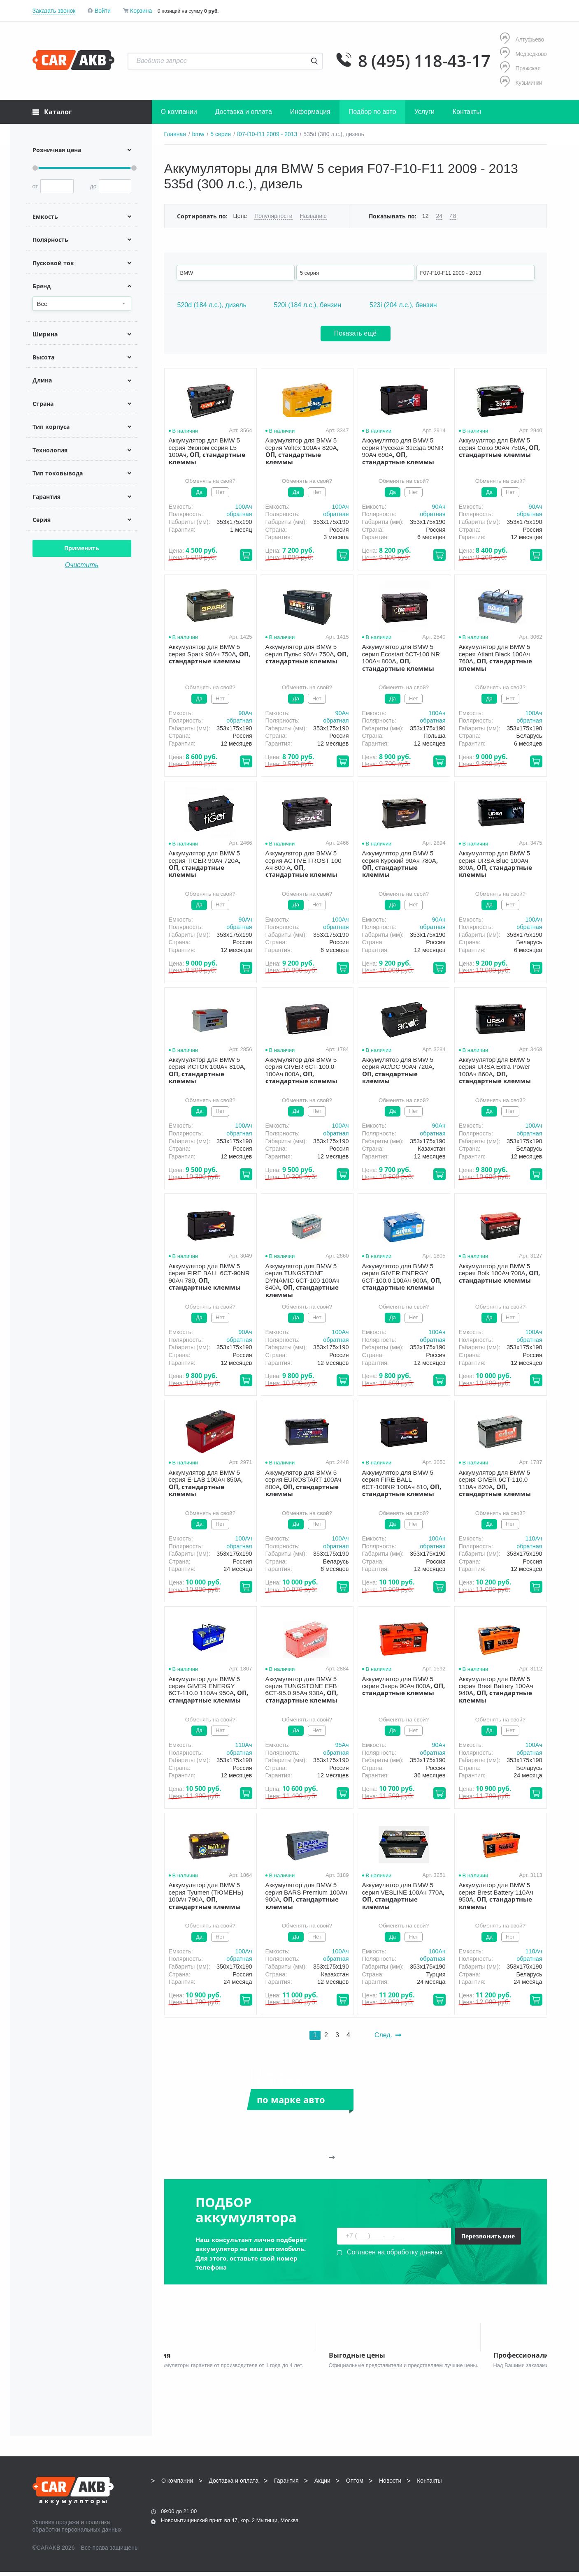 The width and height of the screenshot is (579, 2576). Describe the element at coordinates (103, 10) in the screenshot. I see `Войти` at that location.